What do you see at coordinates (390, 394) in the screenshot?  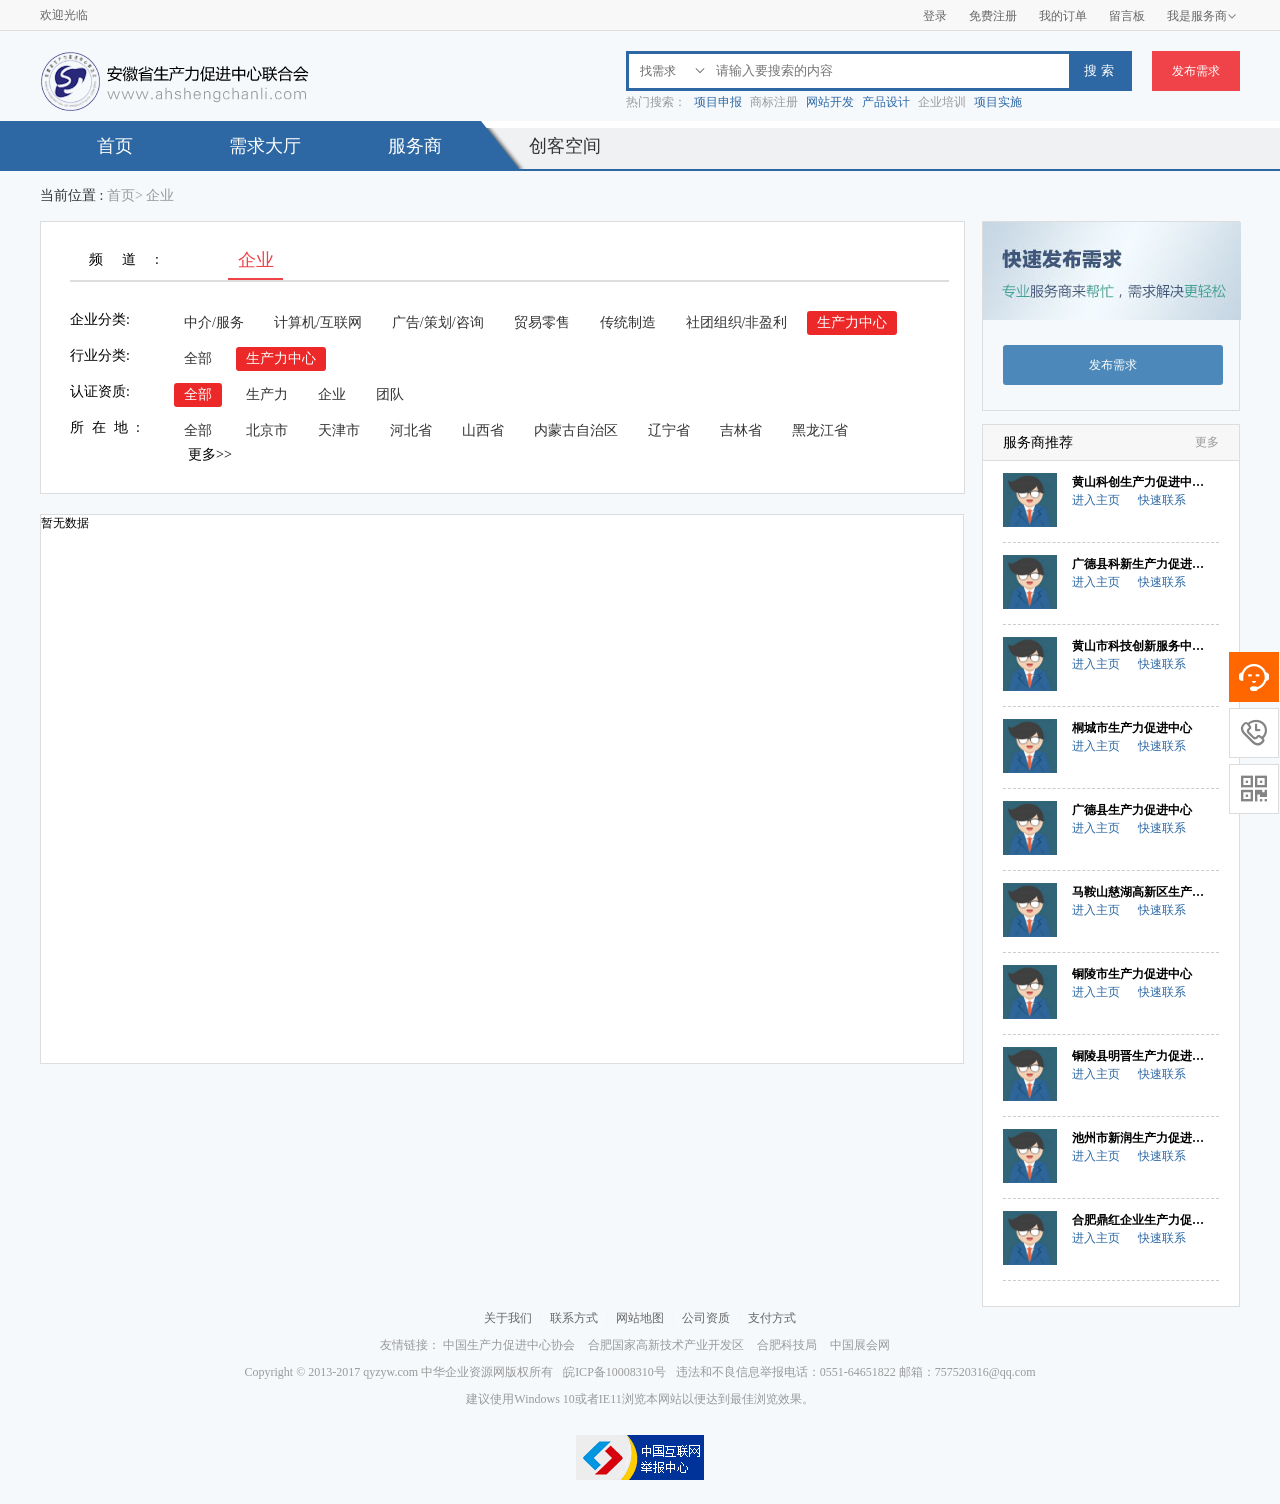 I see `团队` at bounding box center [390, 394].